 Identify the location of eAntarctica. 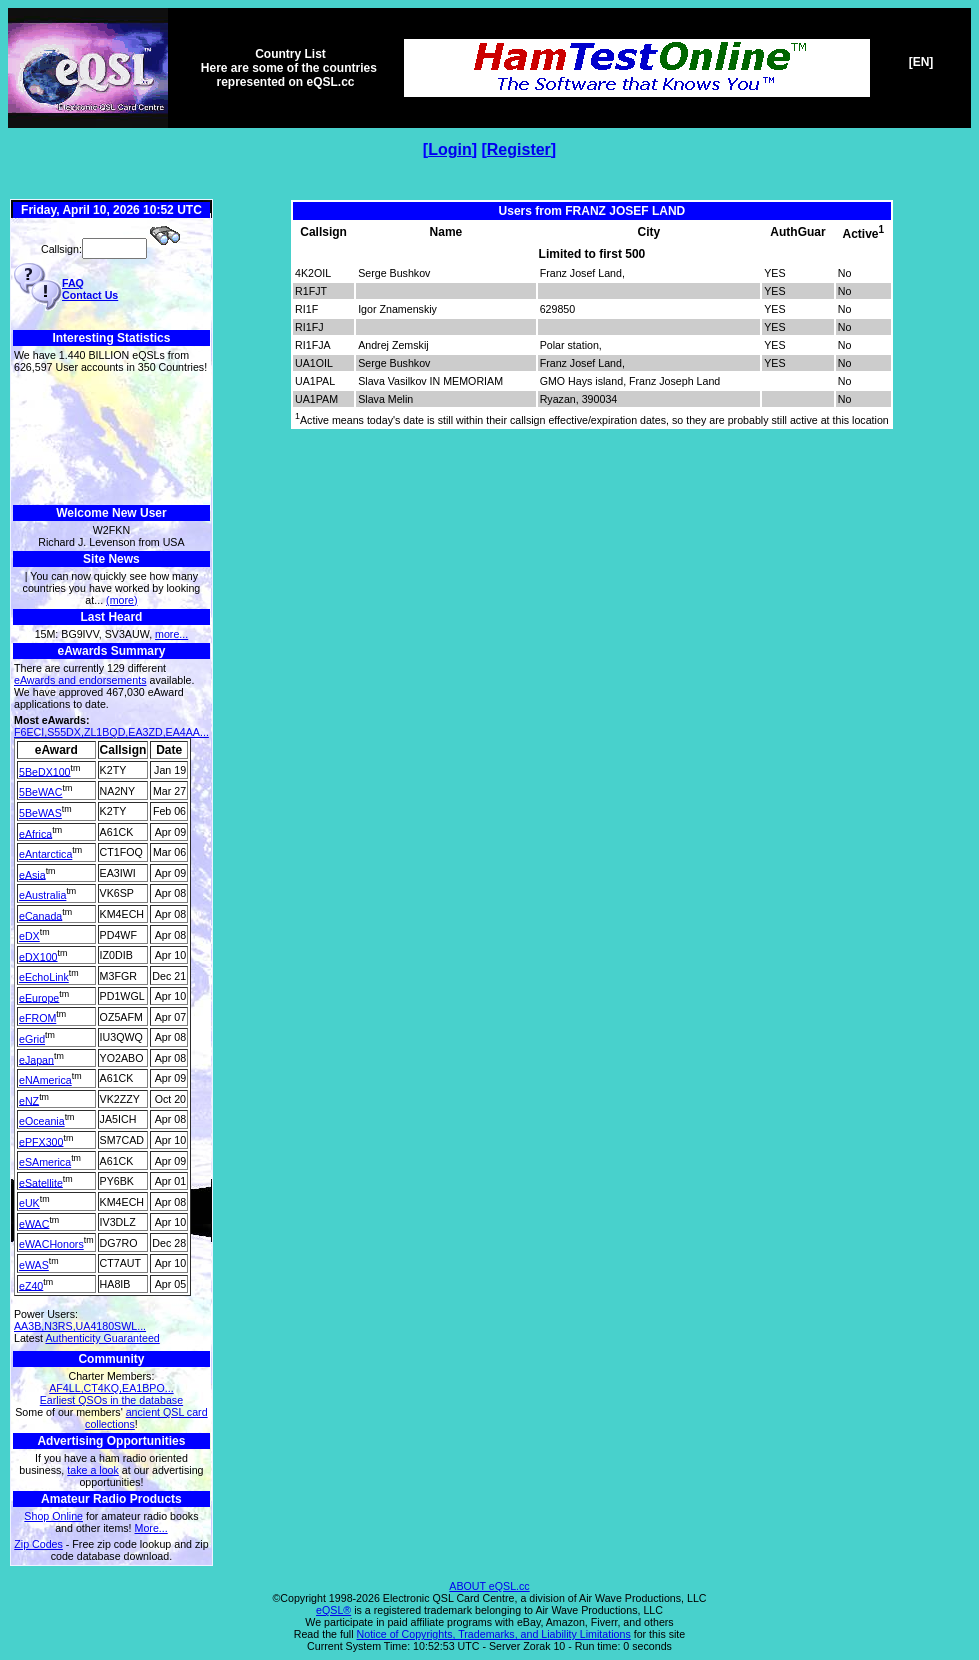
(45, 854).